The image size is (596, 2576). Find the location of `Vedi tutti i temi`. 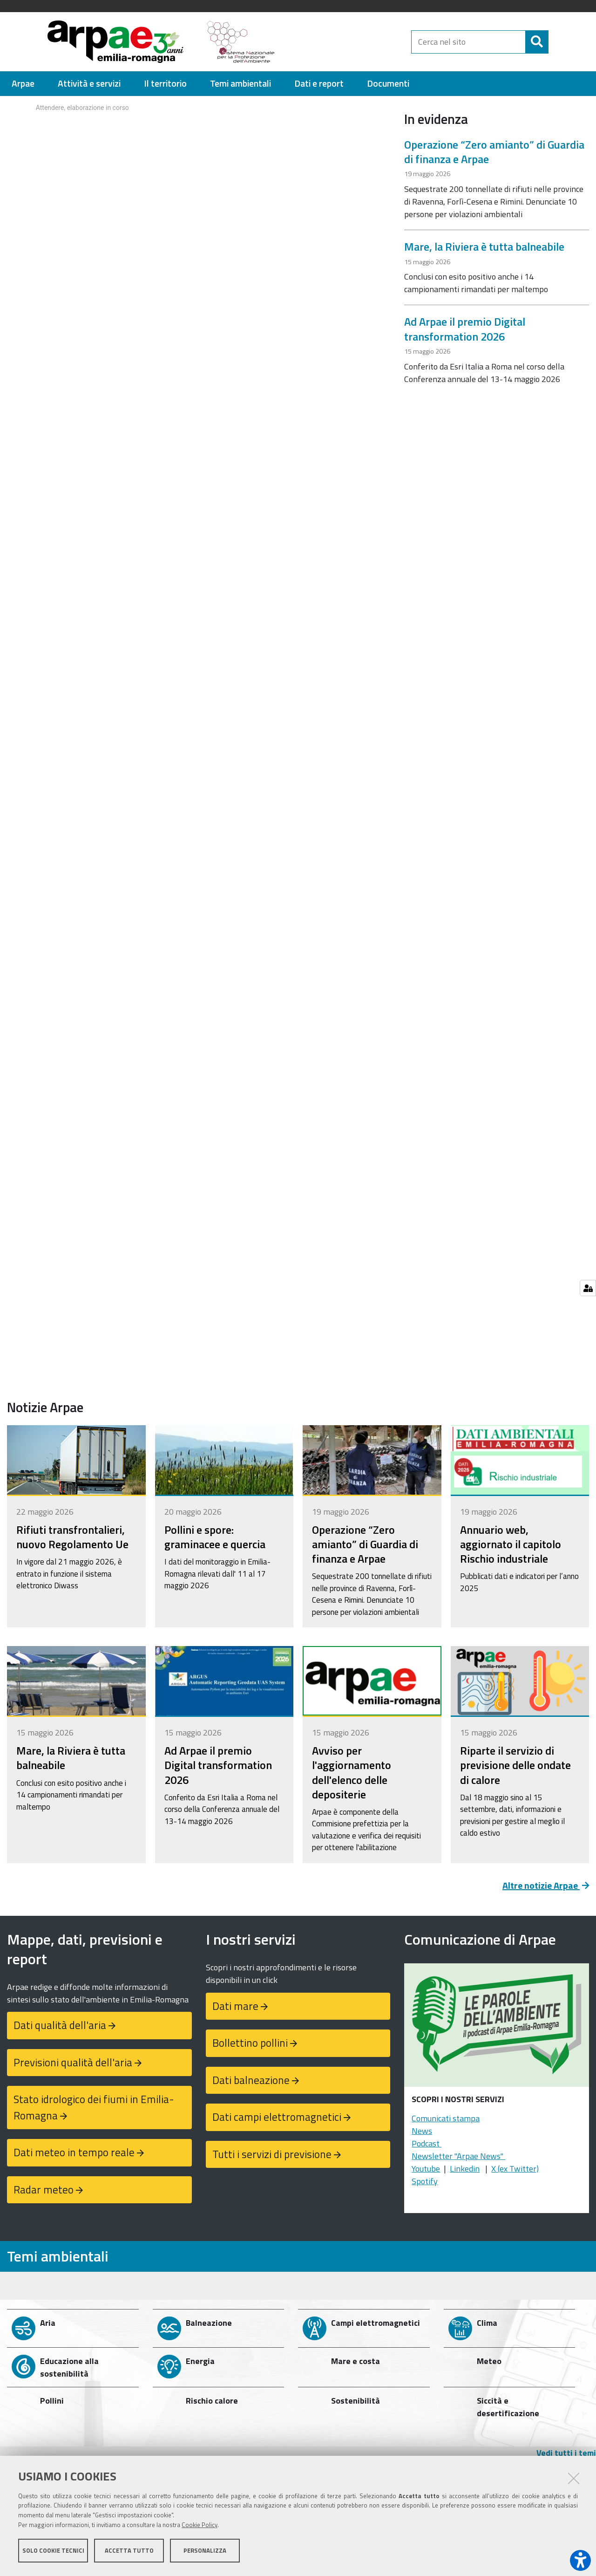

Vedi tutti i temi is located at coordinates (566, 2452).